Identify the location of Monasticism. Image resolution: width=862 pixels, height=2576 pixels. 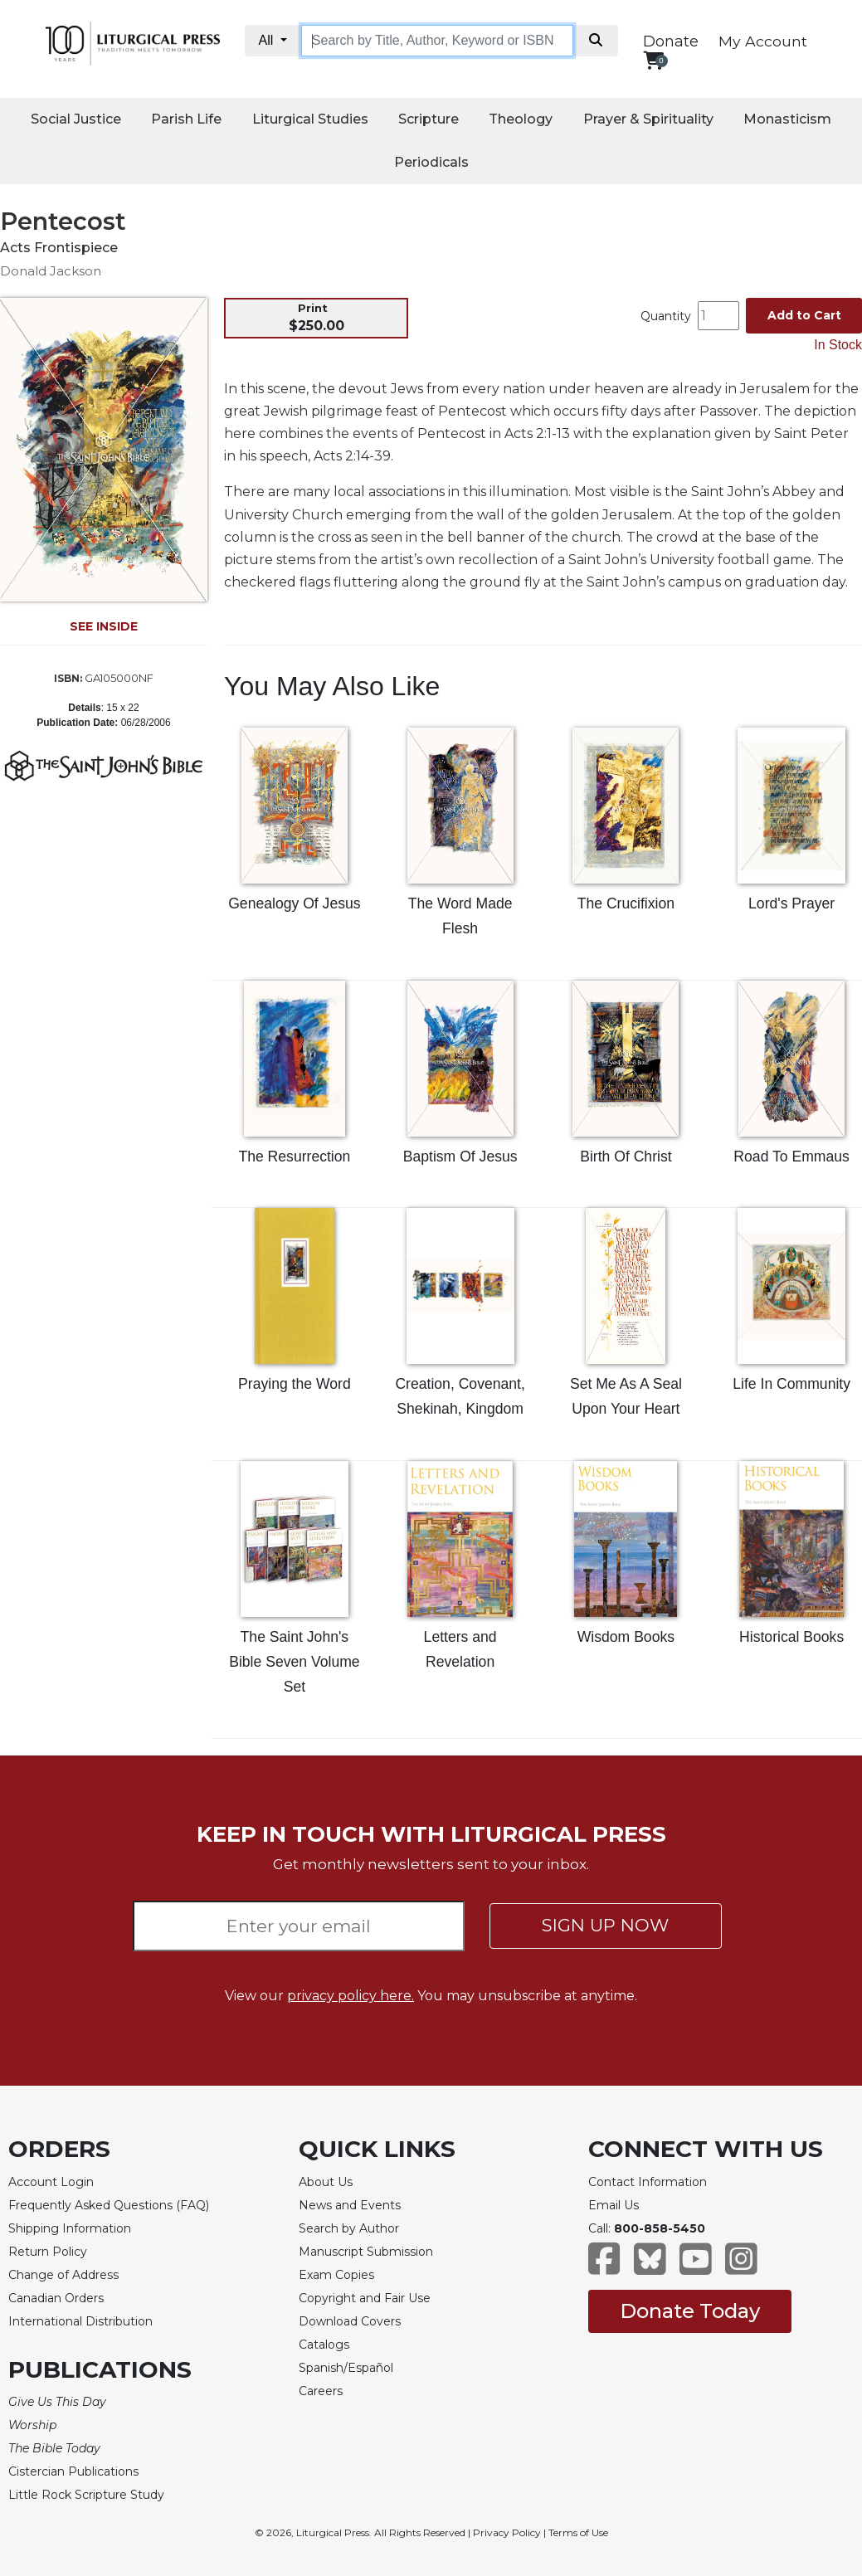
(787, 119).